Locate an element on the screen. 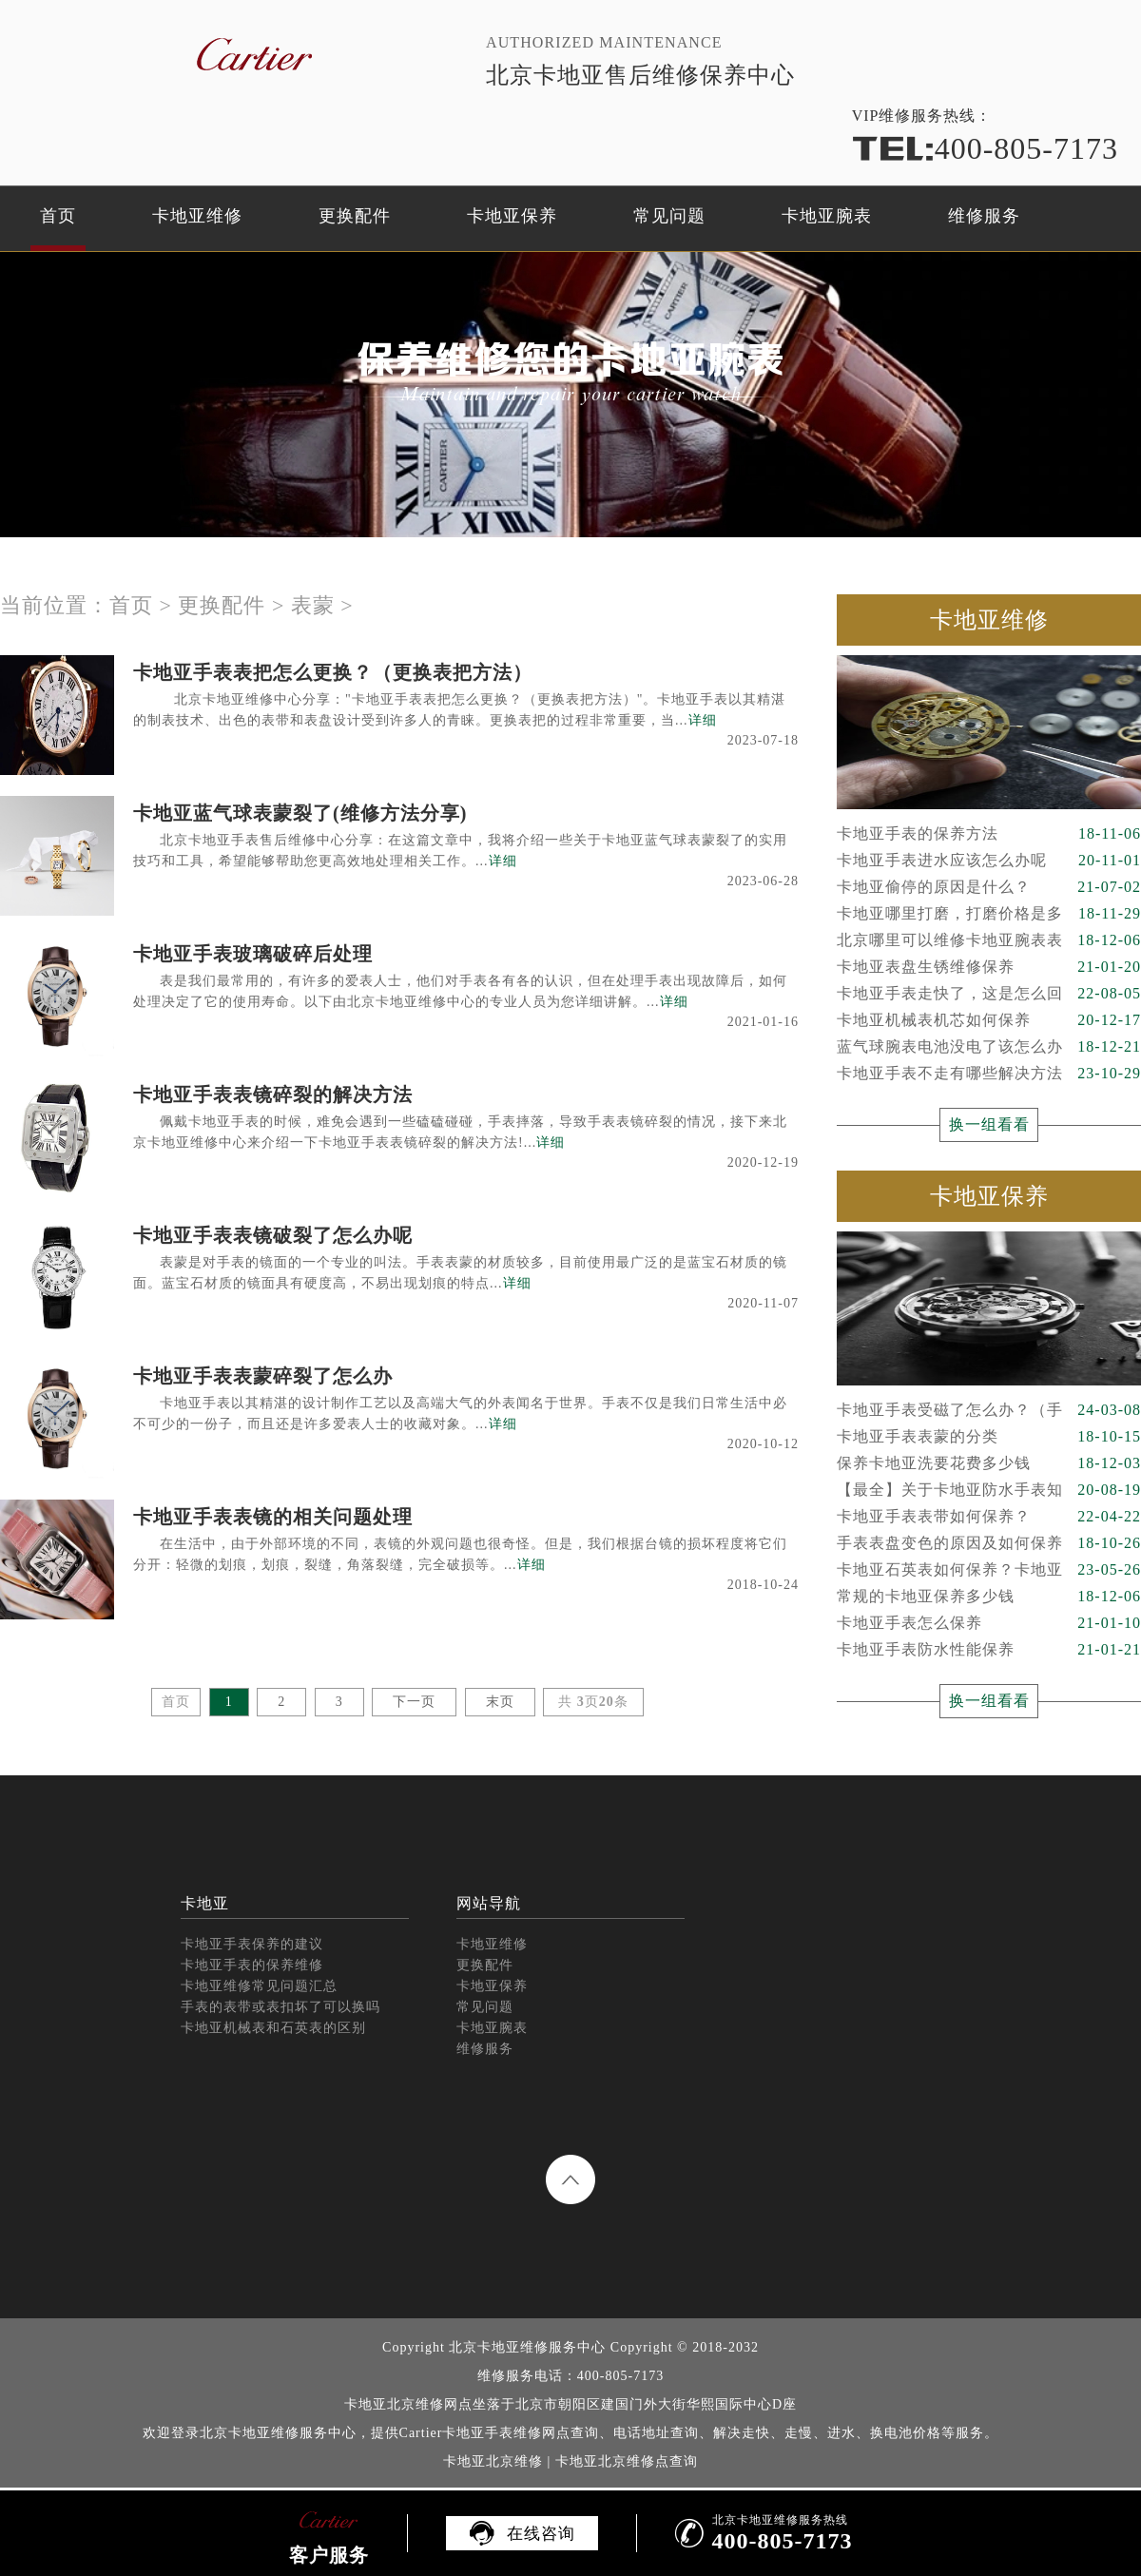 The width and height of the screenshot is (1141, 2576). 卡地亚手表表蒙碎裂了怎么办 is located at coordinates (263, 1375).